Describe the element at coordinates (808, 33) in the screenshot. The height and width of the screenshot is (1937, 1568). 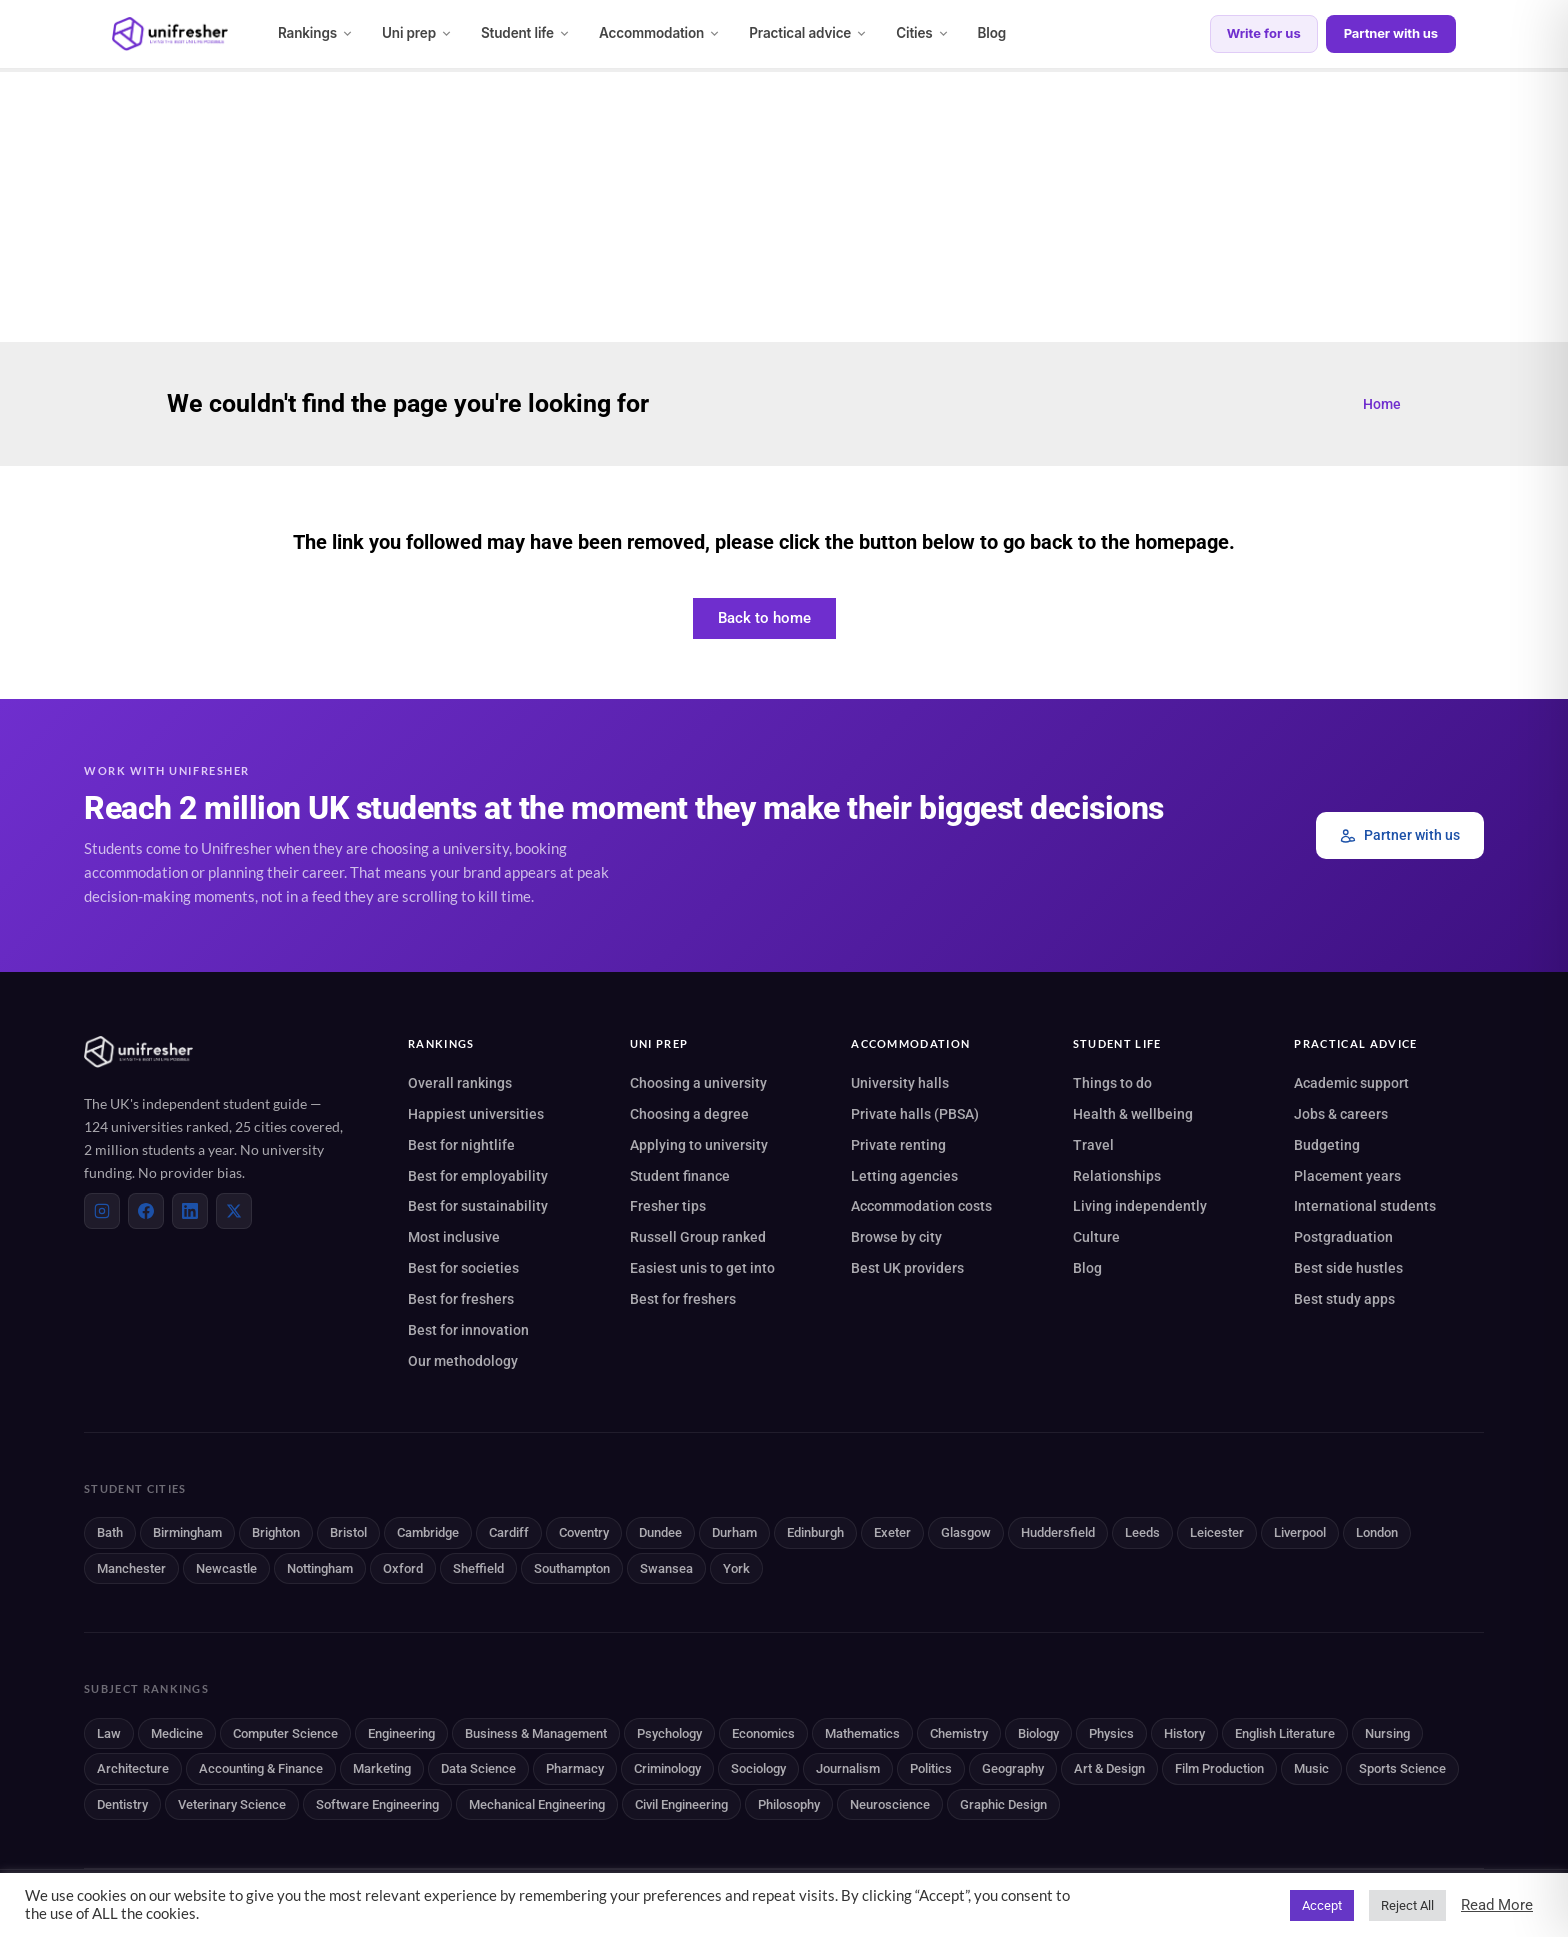
I see `Practical advice` at that location.